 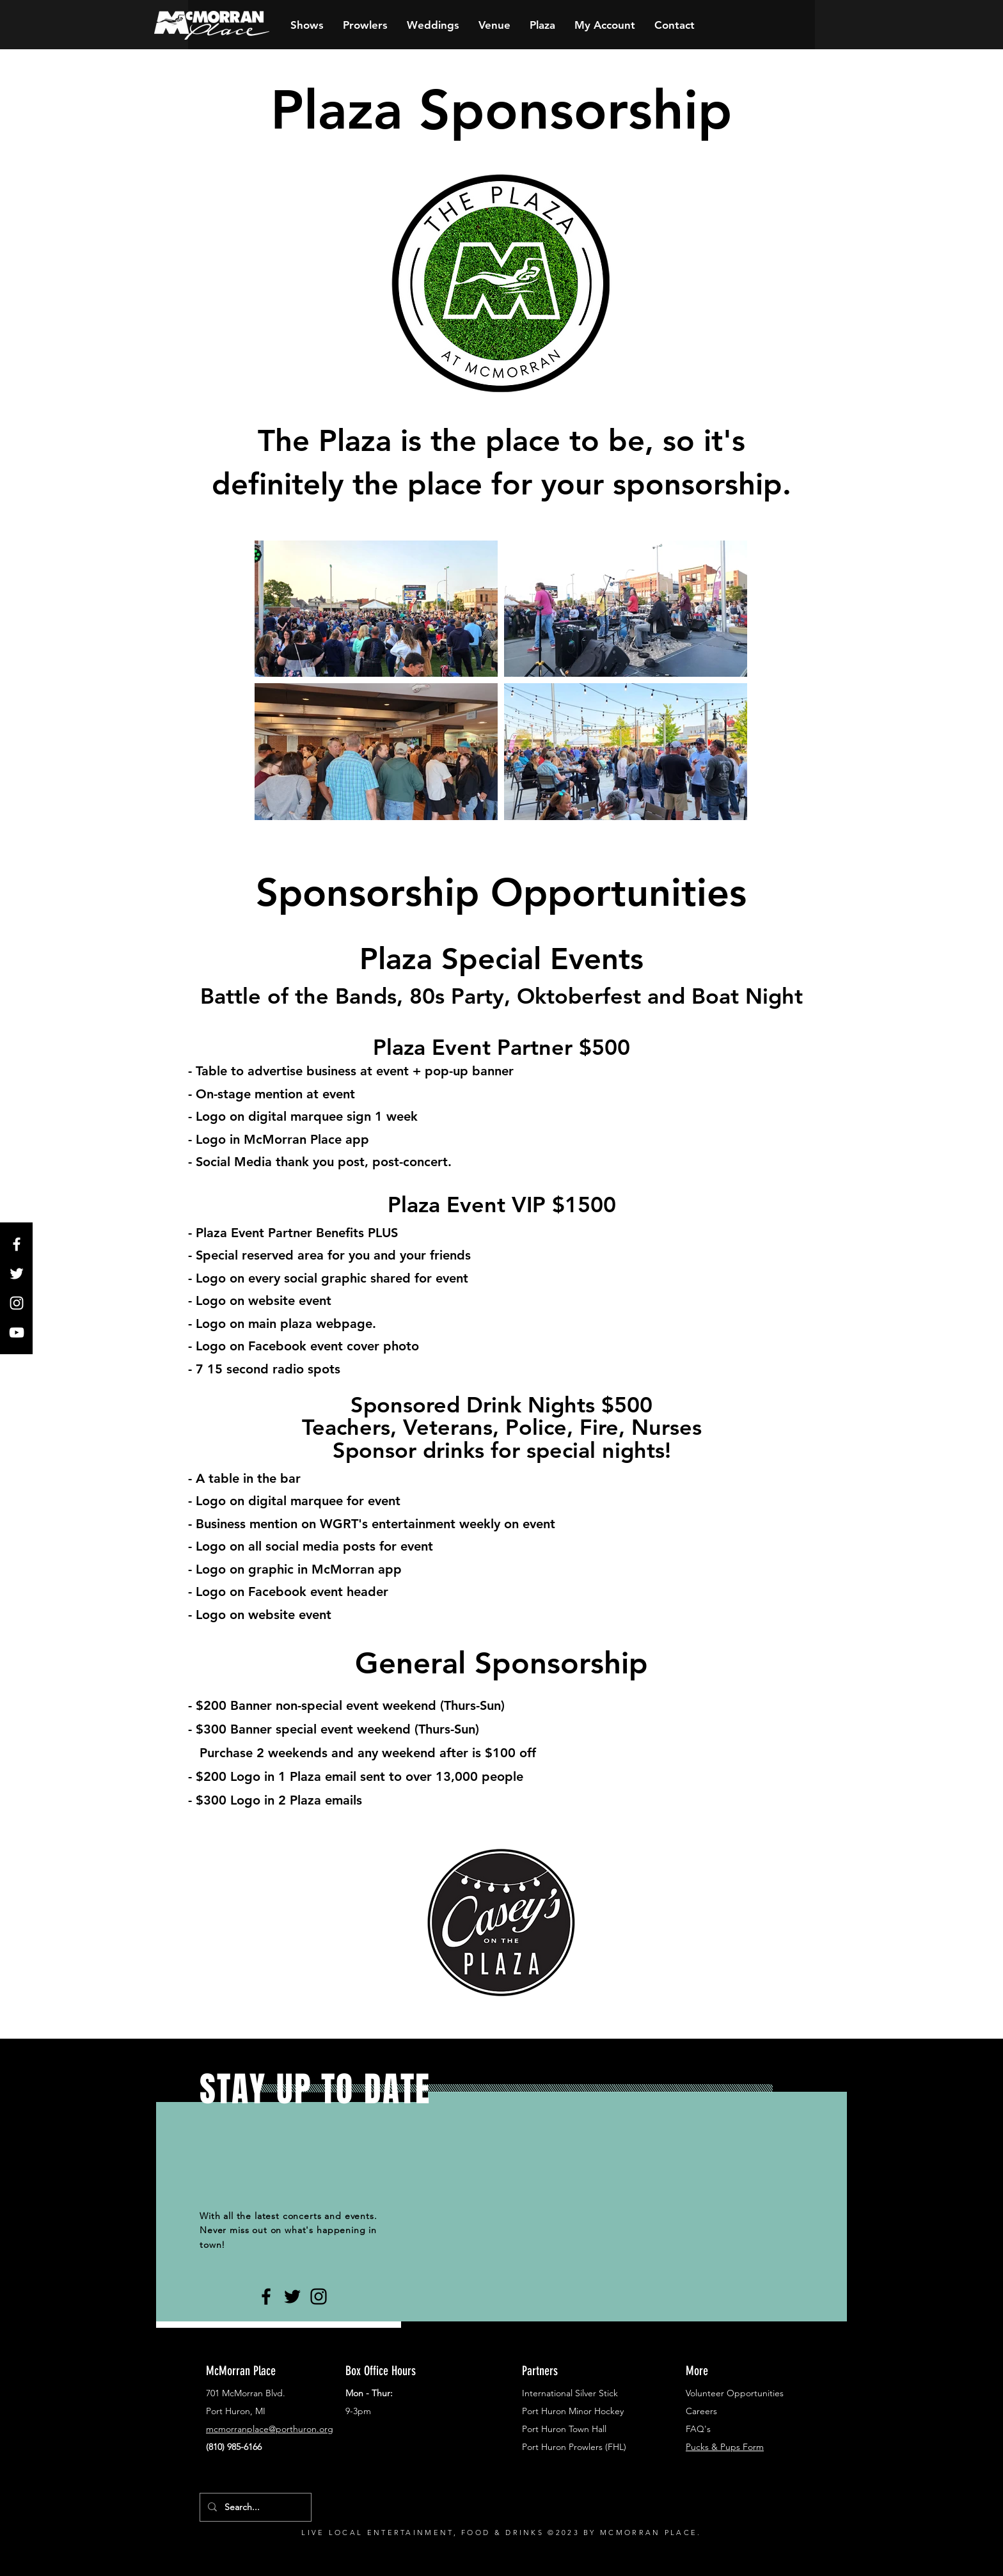 What do you see at coordinates (266, 2296) in the screenshot?
I see `[Black Facebook Icon]` at bounding box center [266, 2296].